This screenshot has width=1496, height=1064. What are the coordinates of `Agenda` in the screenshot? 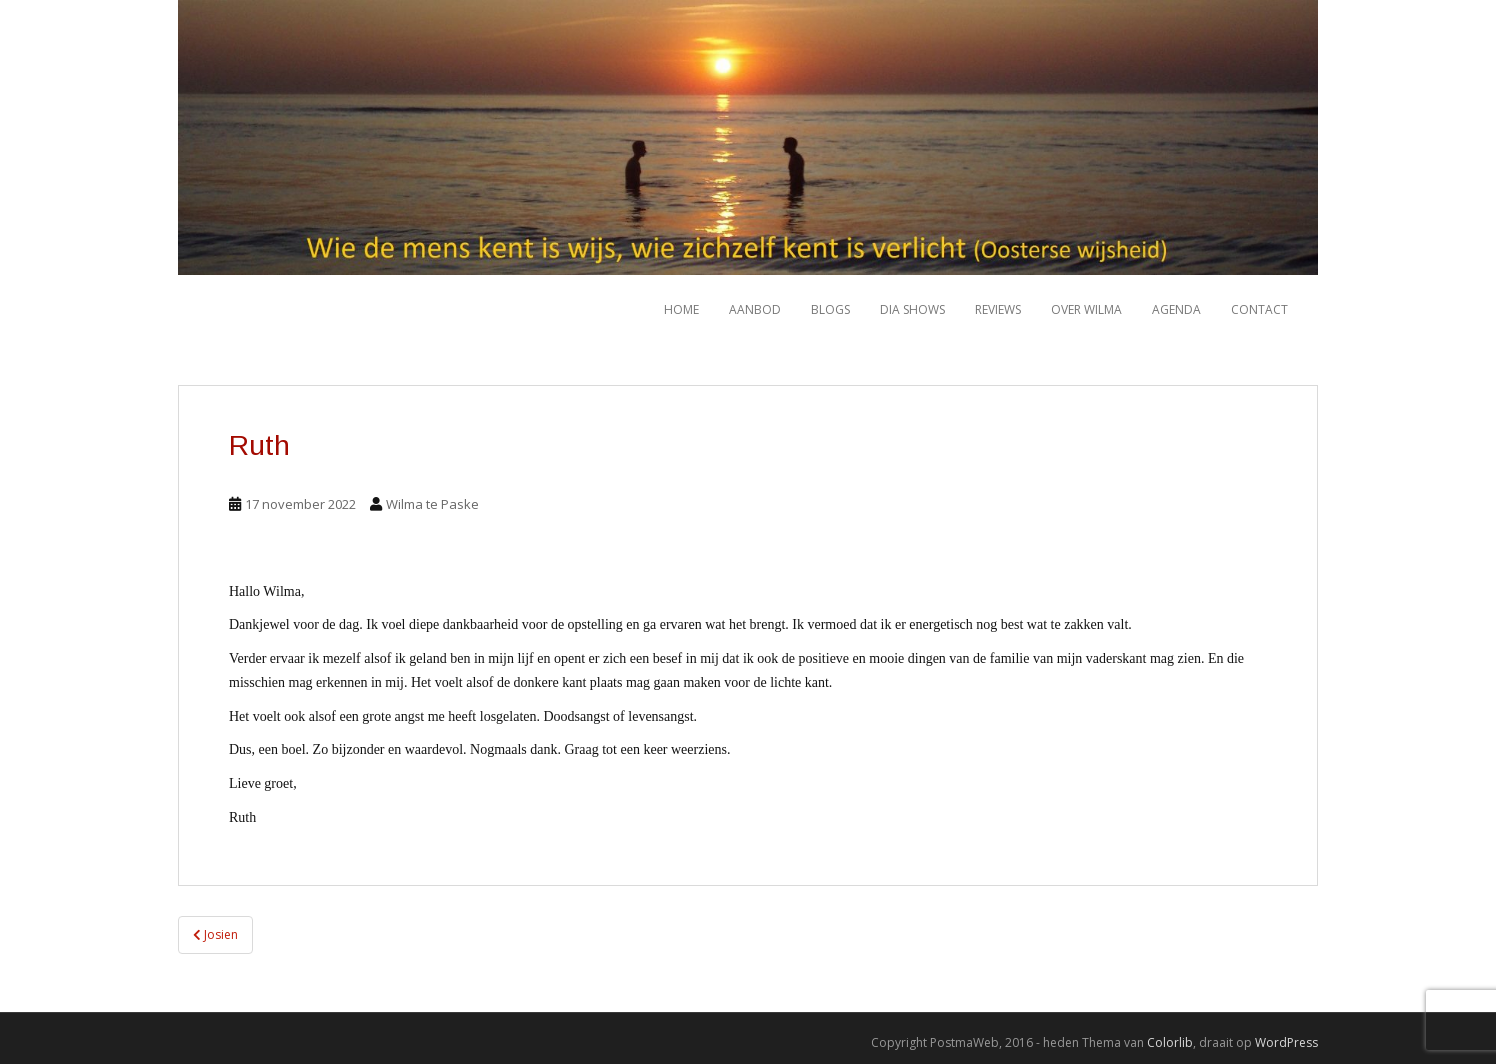 It's located at (1176, 309).